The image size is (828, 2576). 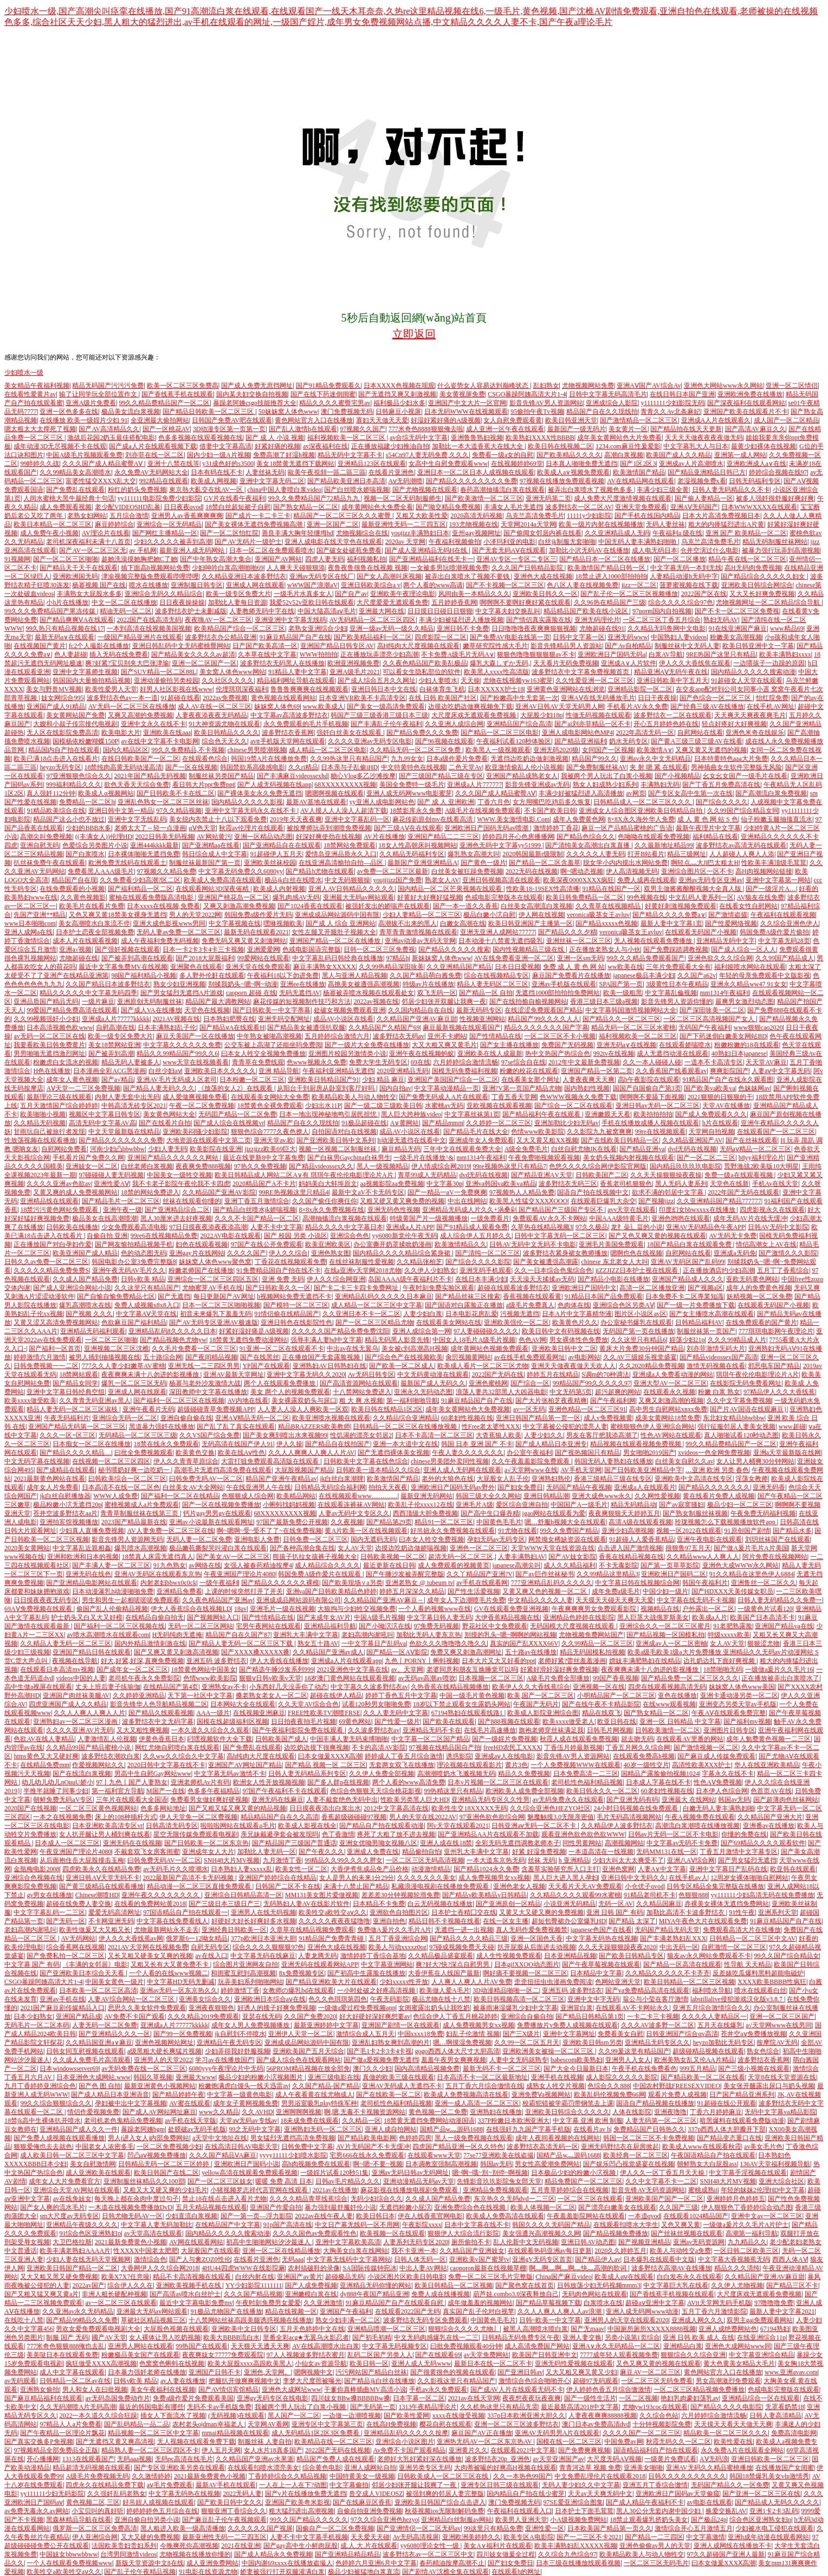 What do you see at coordinates (628, 446) in the screenshot?
I see `1234.com麻豆性爰爱影` at bounding box center [628, 446].